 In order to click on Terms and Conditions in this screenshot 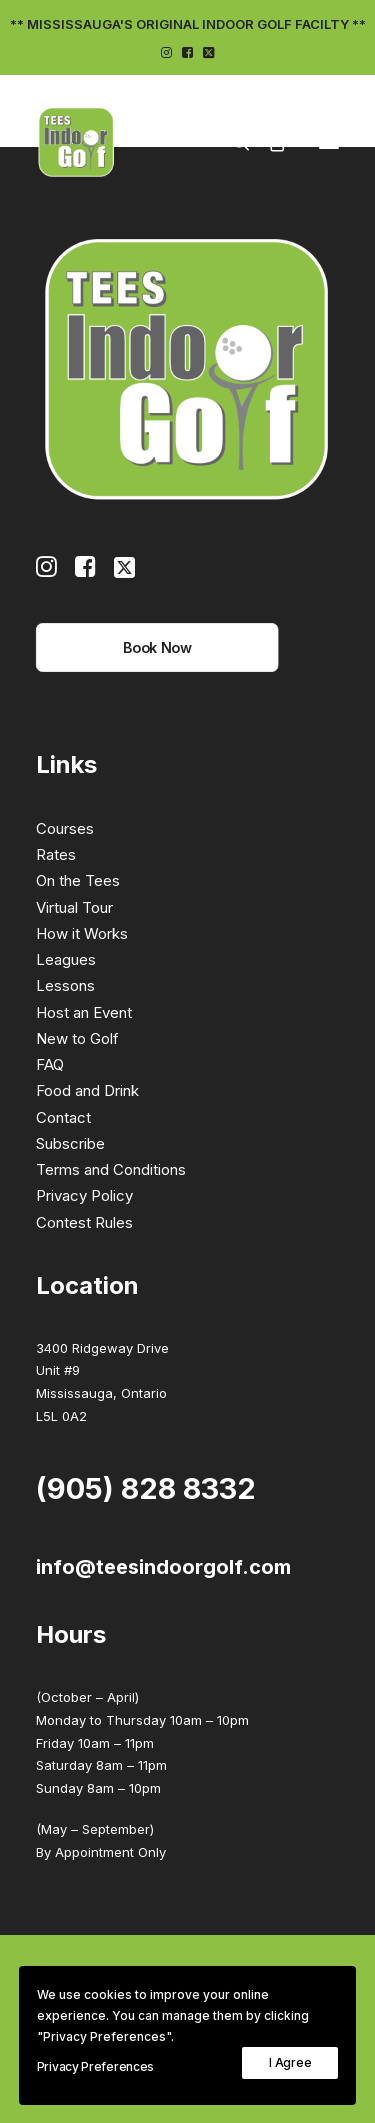, I will do `click(111, 1169)`.